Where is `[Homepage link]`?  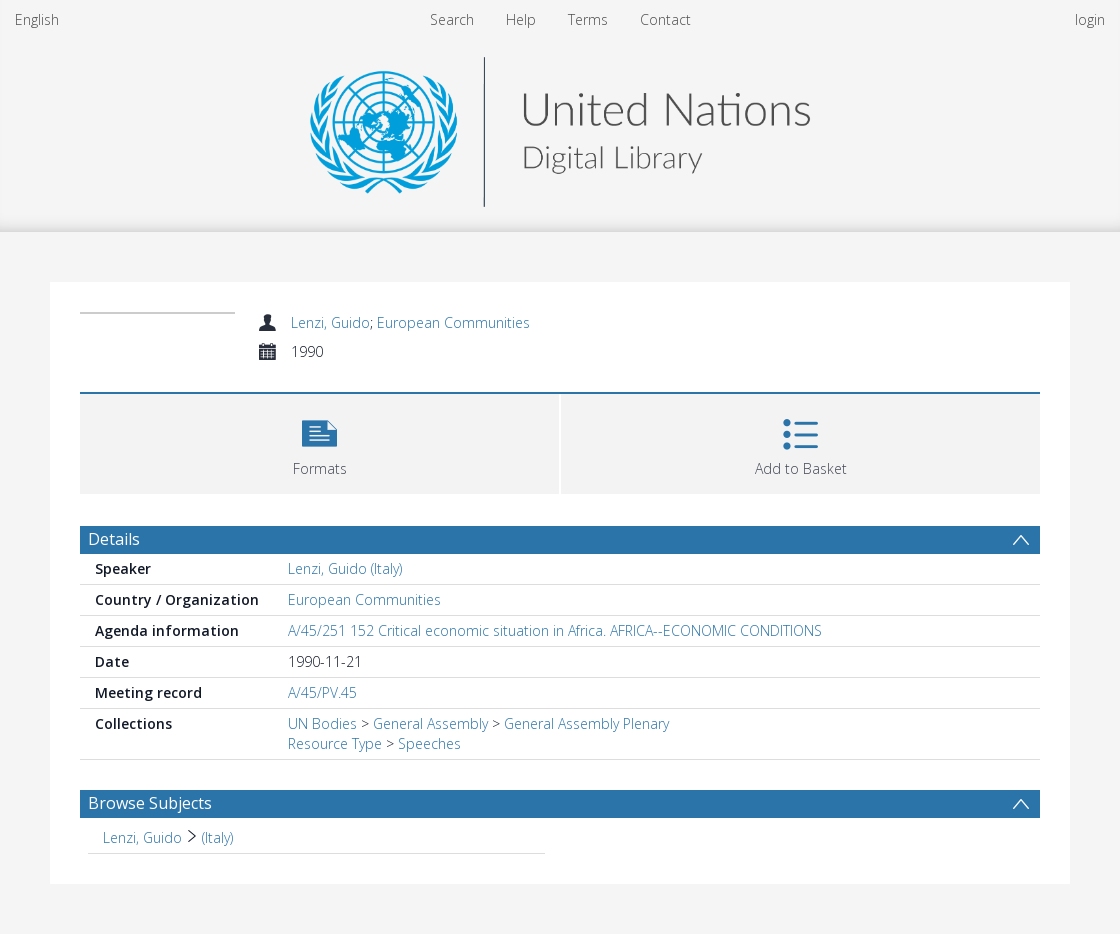
[Homepage link] is located at coordinates (560, 126).